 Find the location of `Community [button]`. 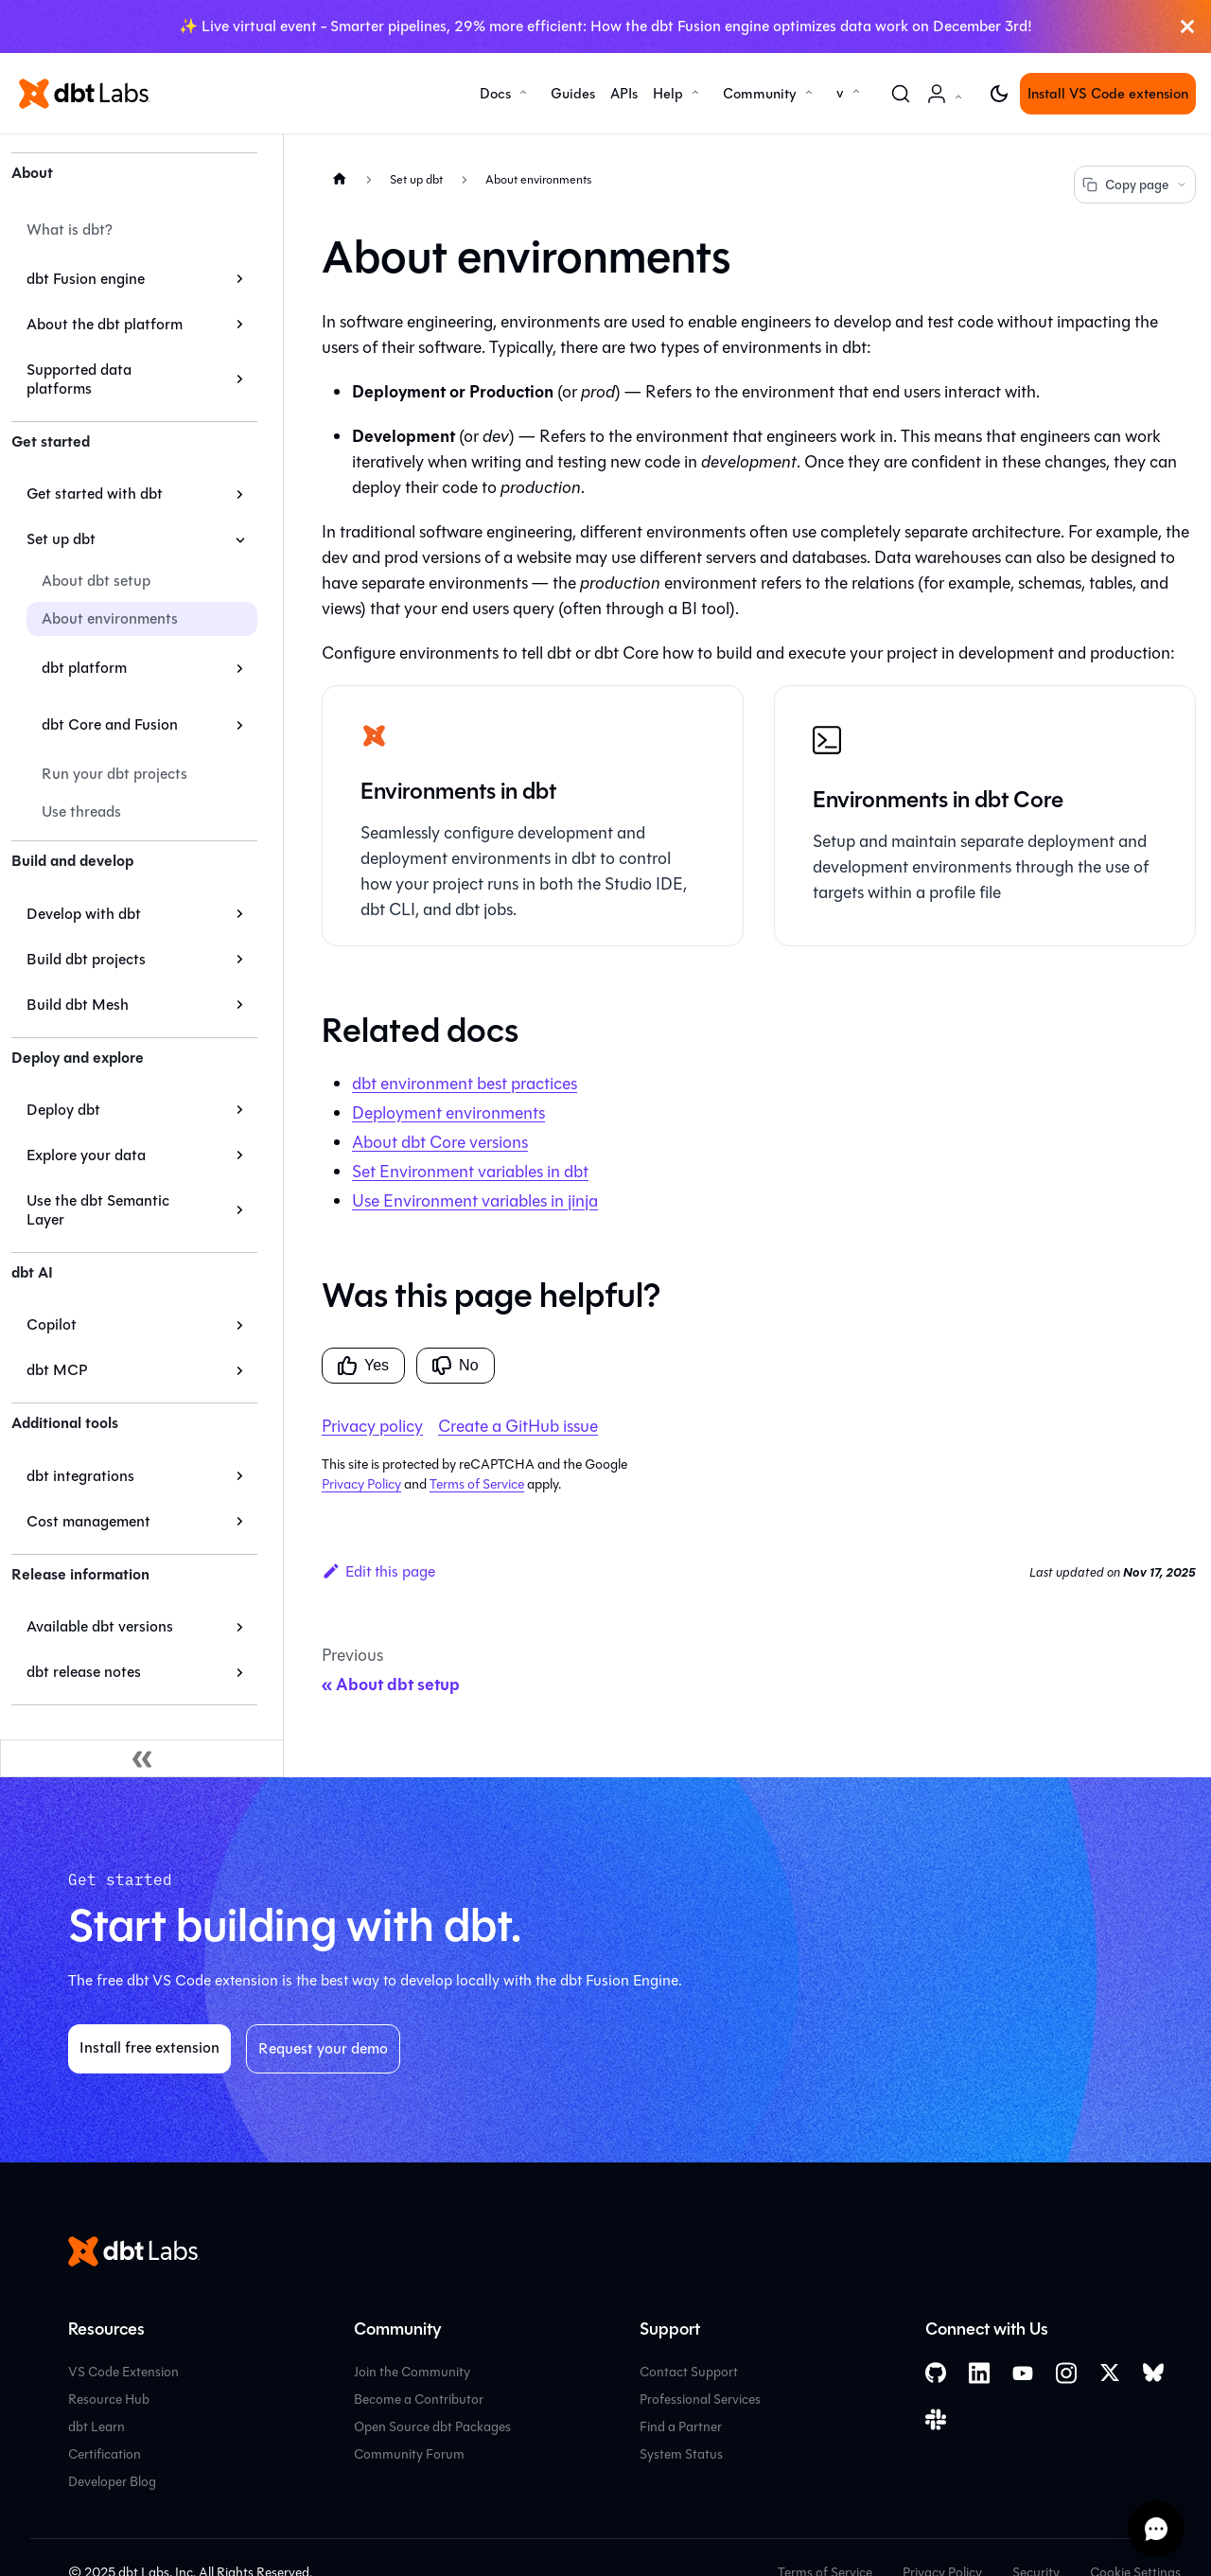

Community [button] is located at coordinates (760, 93).